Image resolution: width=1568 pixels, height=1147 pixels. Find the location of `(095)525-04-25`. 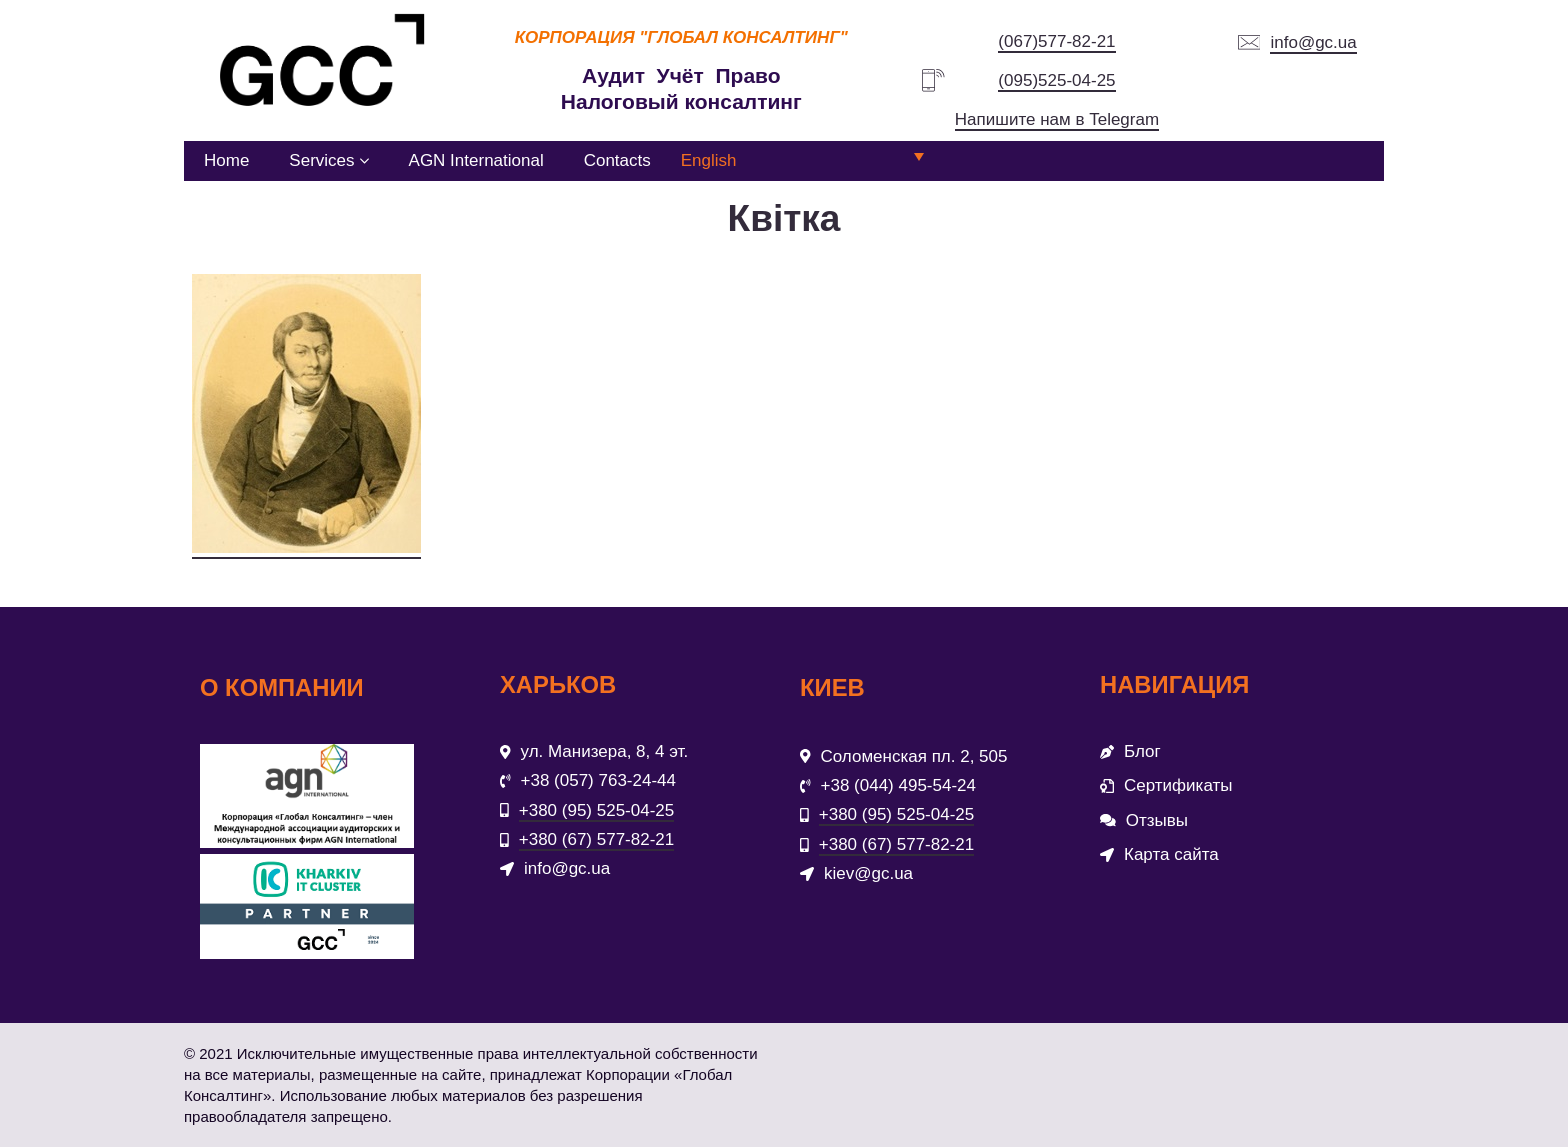

(095)525-04-25 is located at coordinates (1056, 80).